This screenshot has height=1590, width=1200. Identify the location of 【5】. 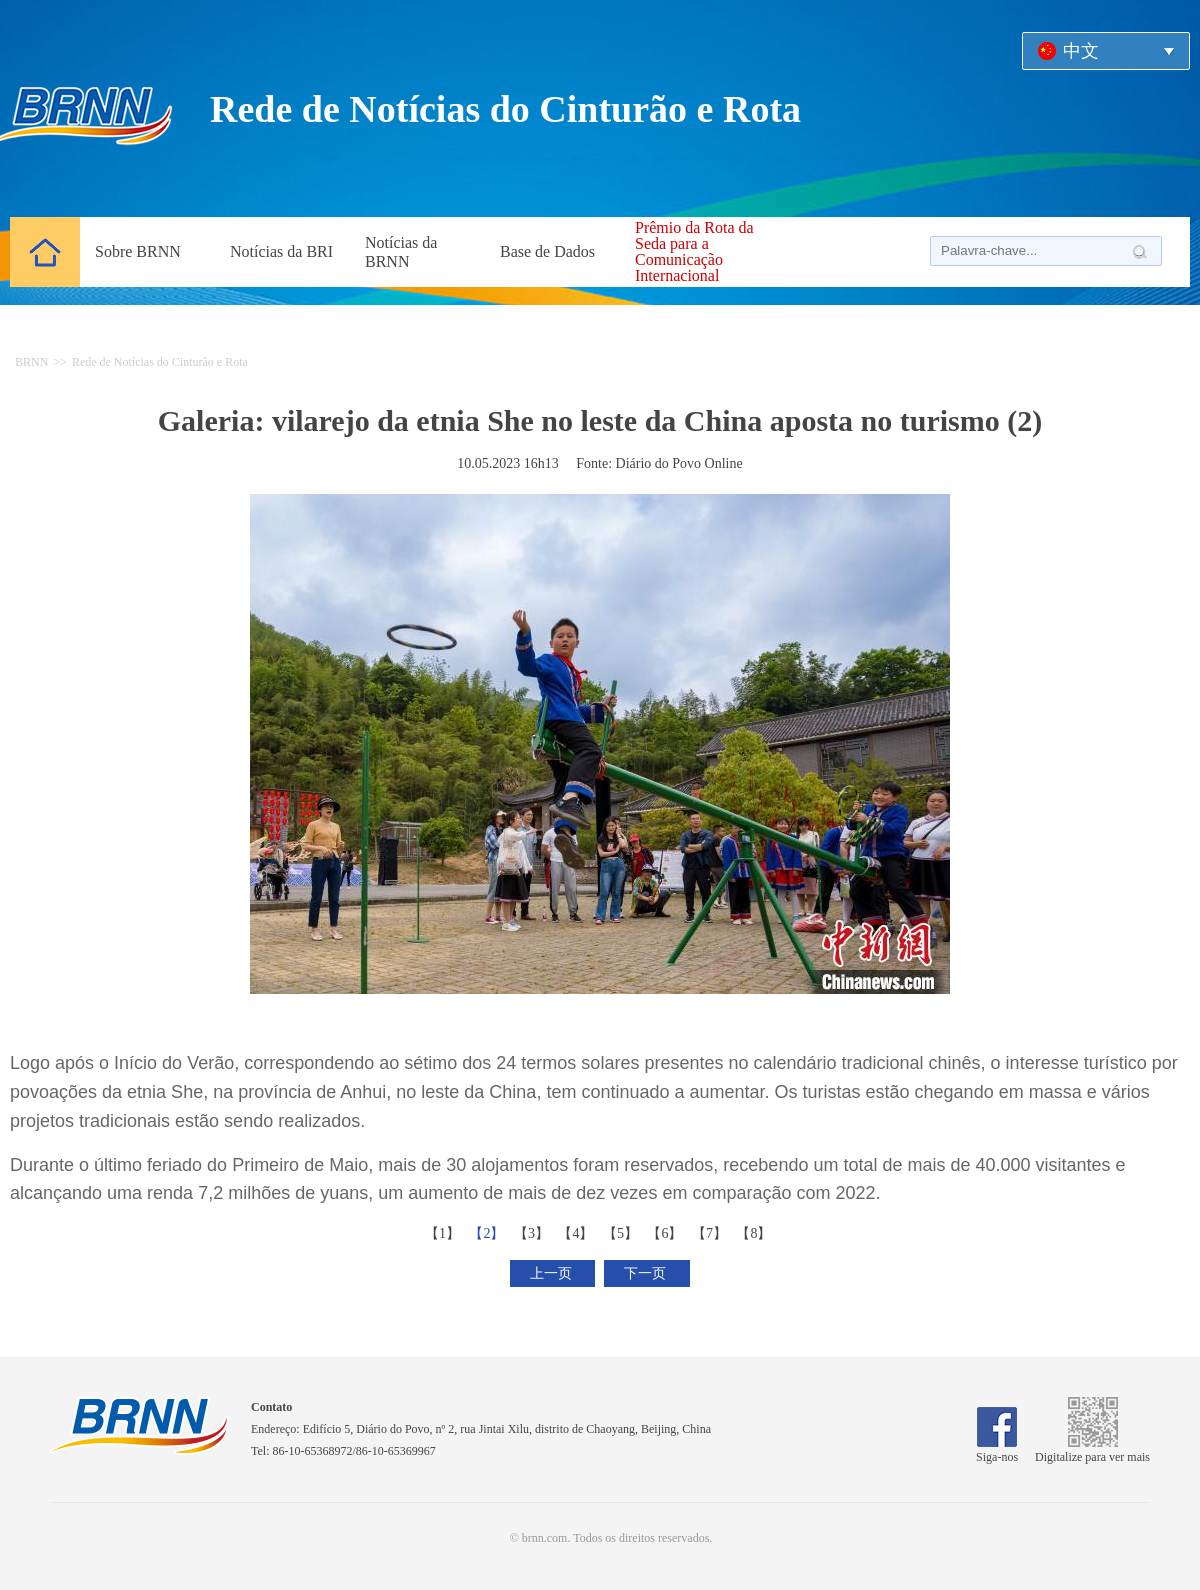
(622, 1233).